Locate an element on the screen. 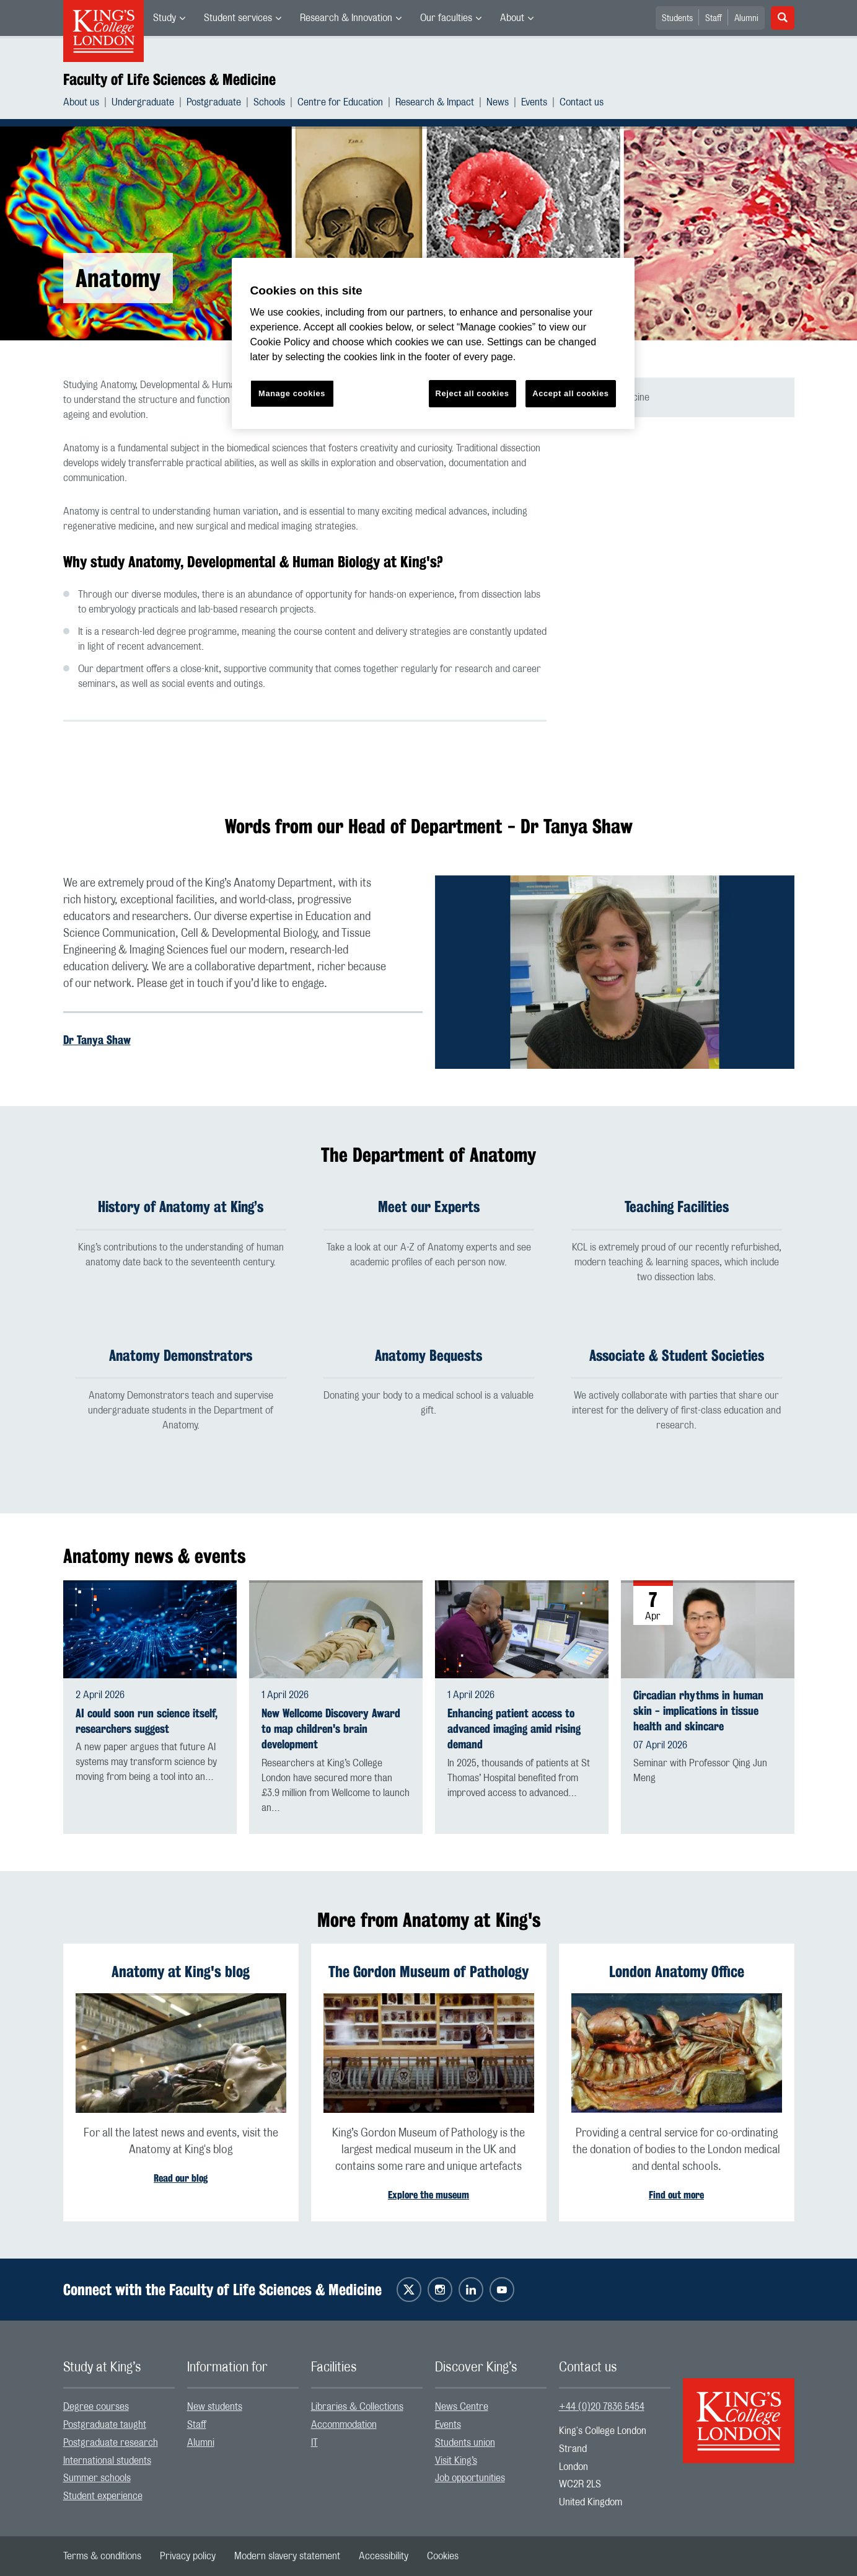 The width and height of the screenshot is (857, 2576). Dr Tanya Shaw is located at coordinates (97, 1040).